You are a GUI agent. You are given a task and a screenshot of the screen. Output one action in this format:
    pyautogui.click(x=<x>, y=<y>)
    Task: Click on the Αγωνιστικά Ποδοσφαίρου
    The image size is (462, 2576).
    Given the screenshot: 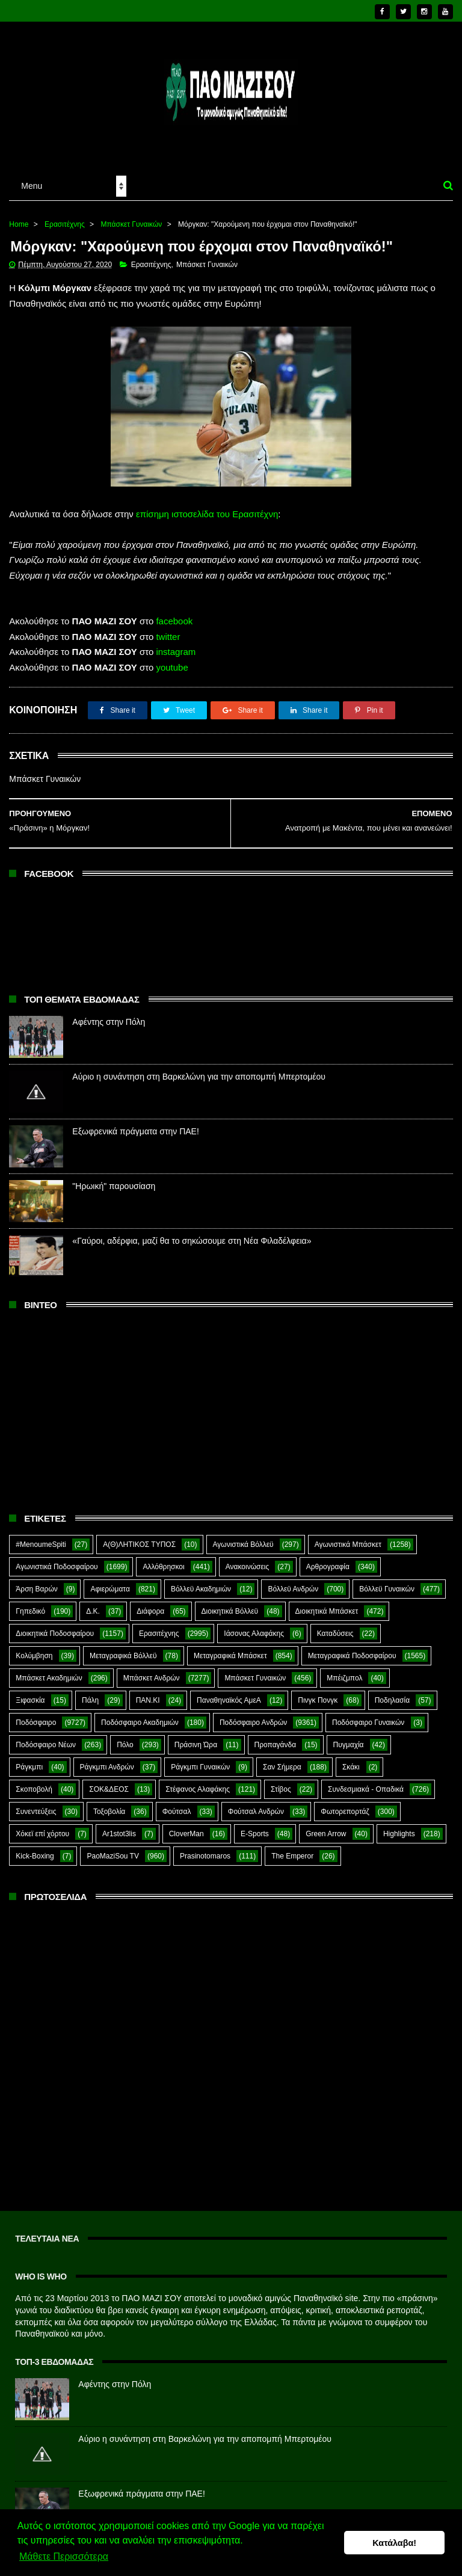 What is the action you would take?
    pyautogui.click(x=56, y=1559)
    